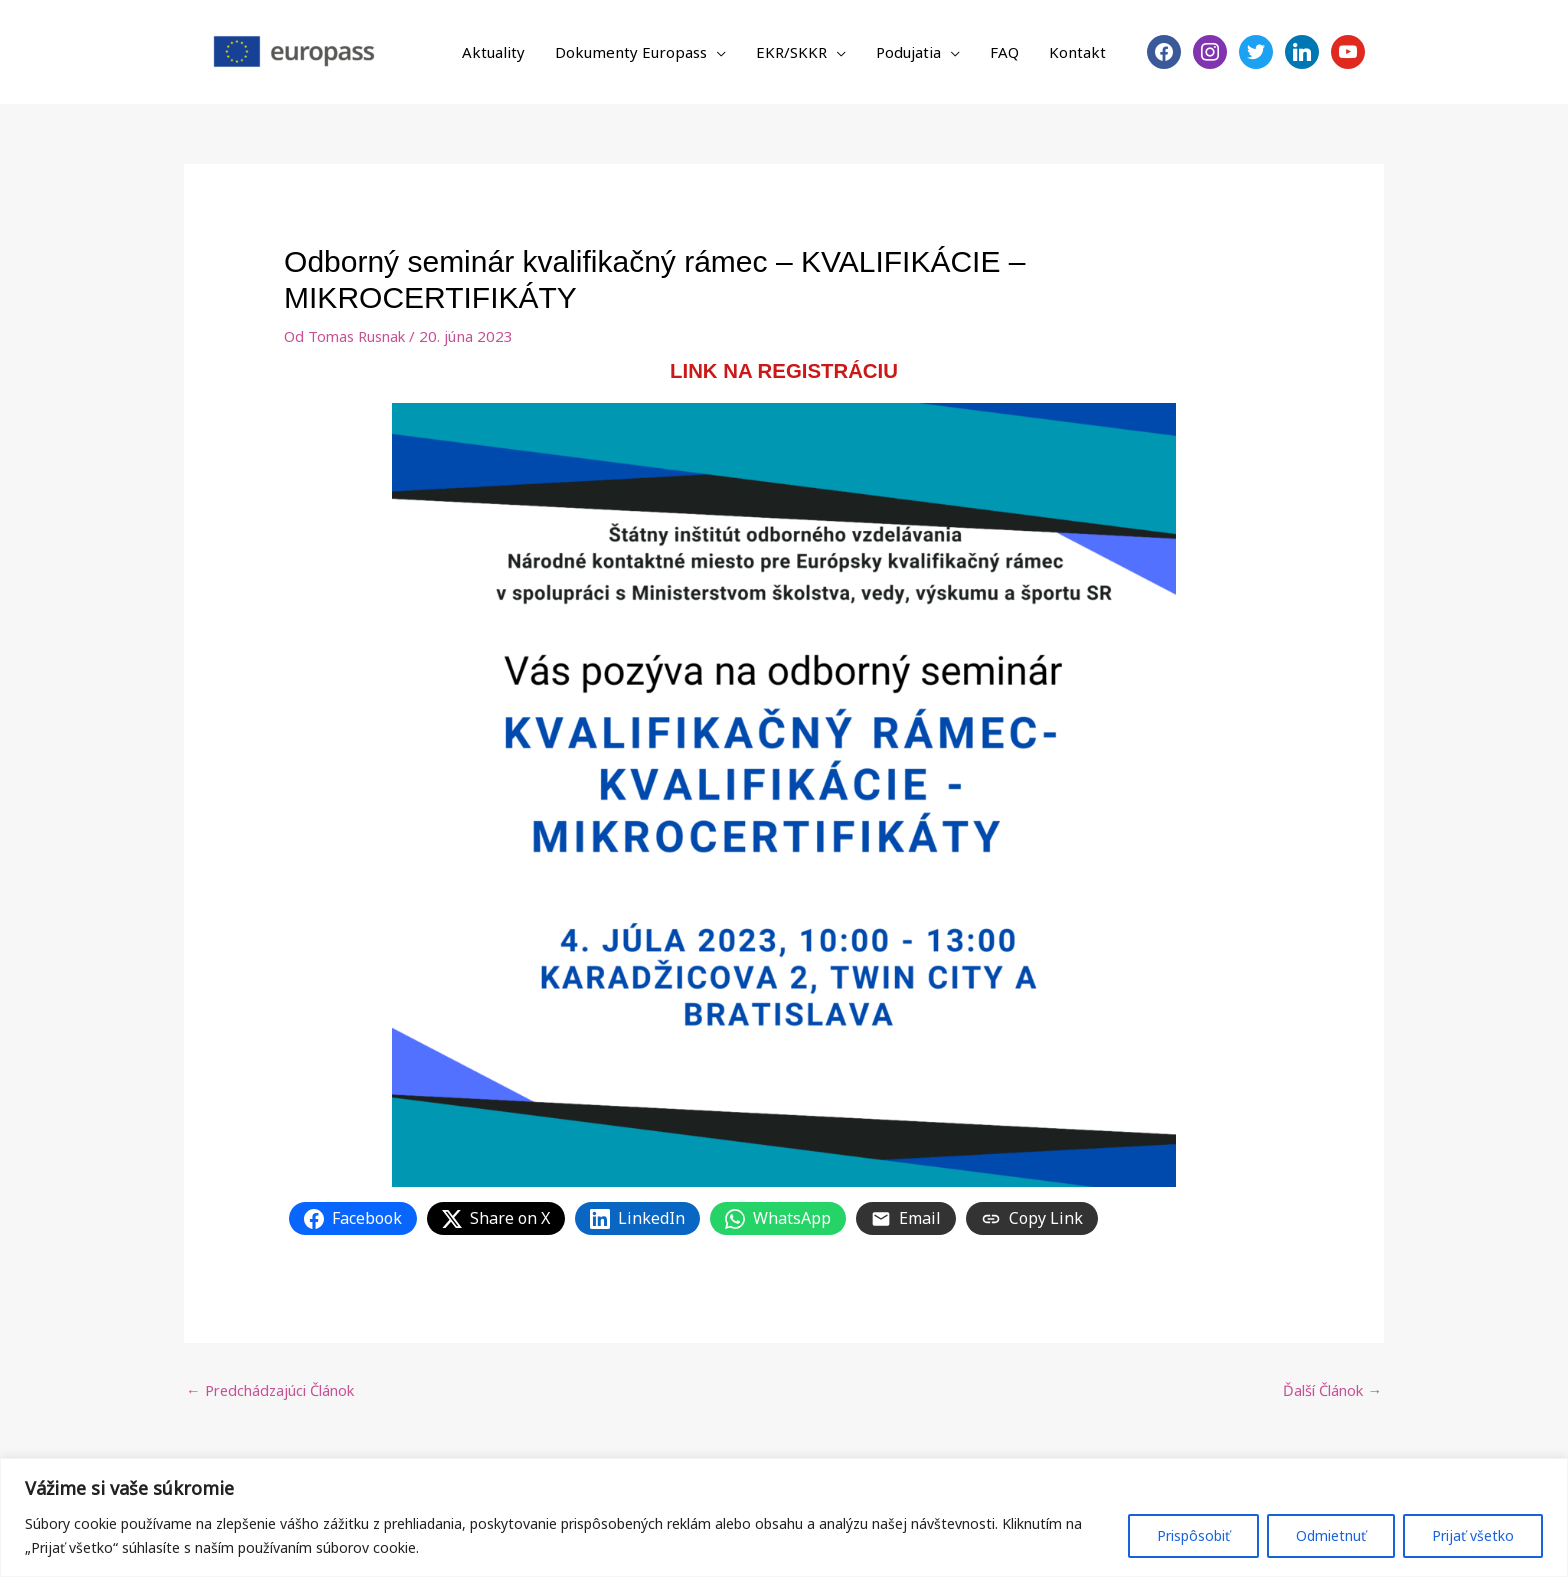  I want to click on FAQ, so click(1004, 52).